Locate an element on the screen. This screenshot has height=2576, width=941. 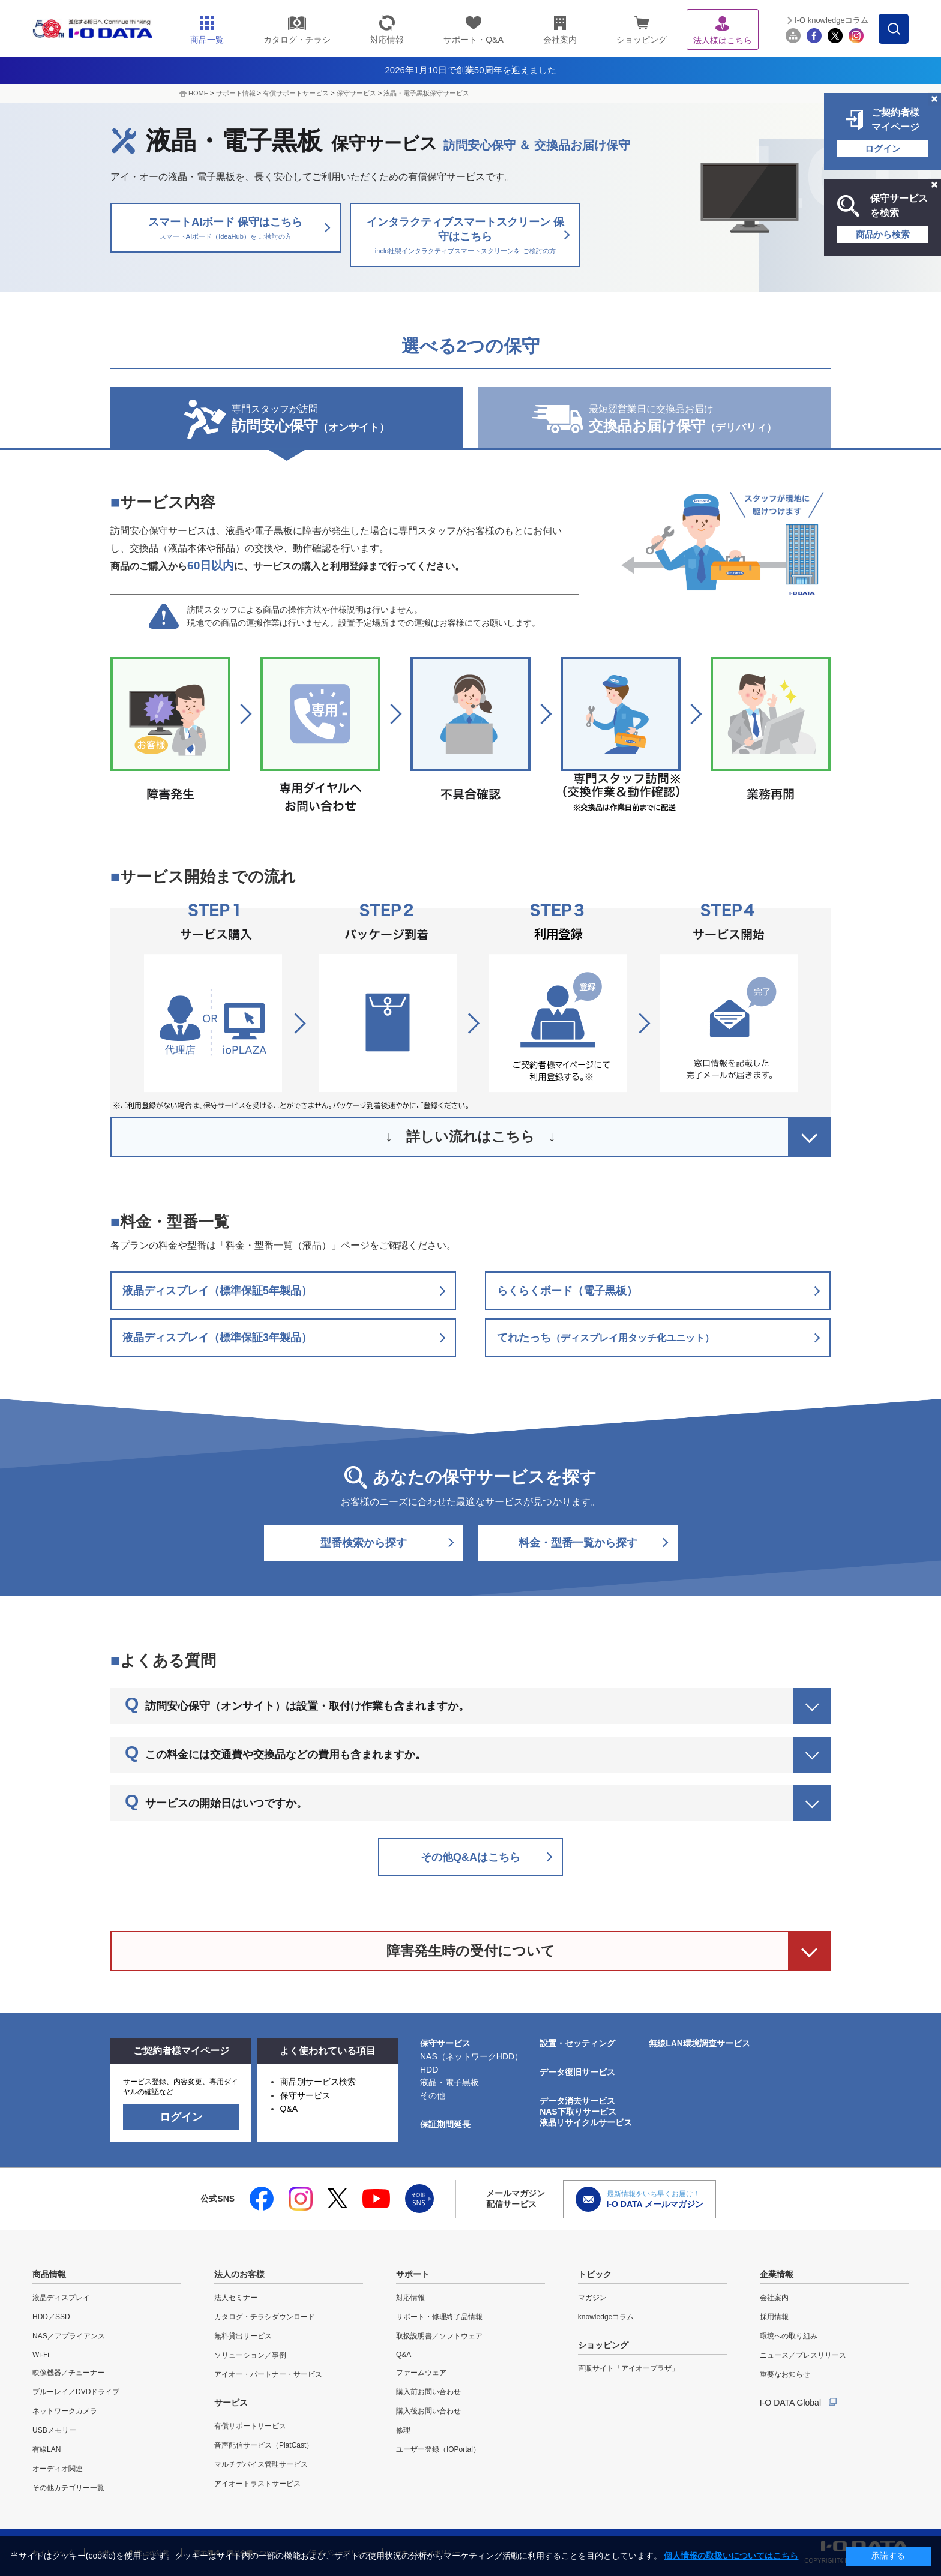
環境への取り組み is located at coordinates (788, 2336).